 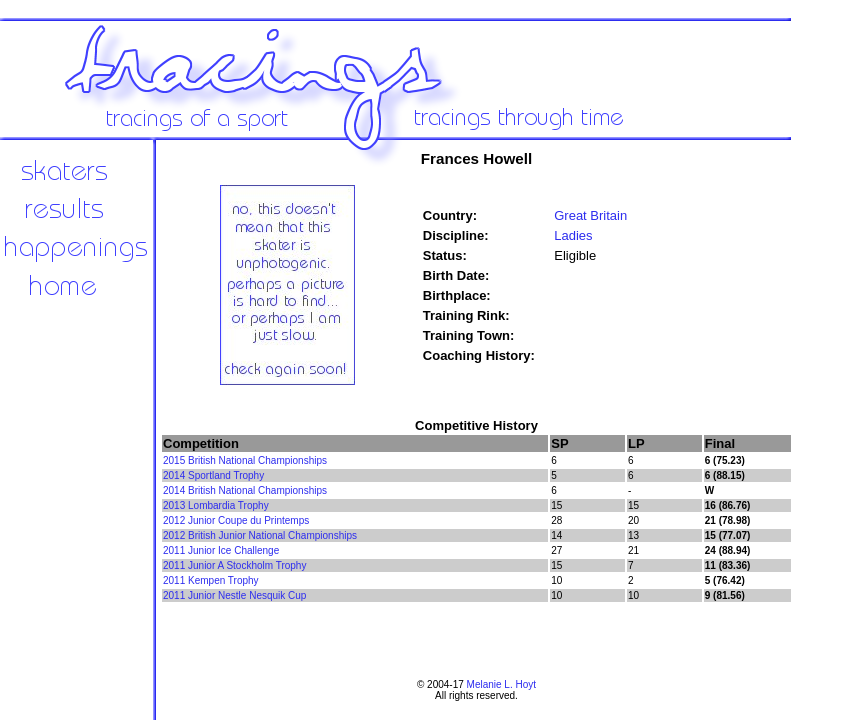 What do you see at coordinates (501, 684) in the screenshot?
I see `Melanie L. Hoyt` at bounding box center [501, 684].